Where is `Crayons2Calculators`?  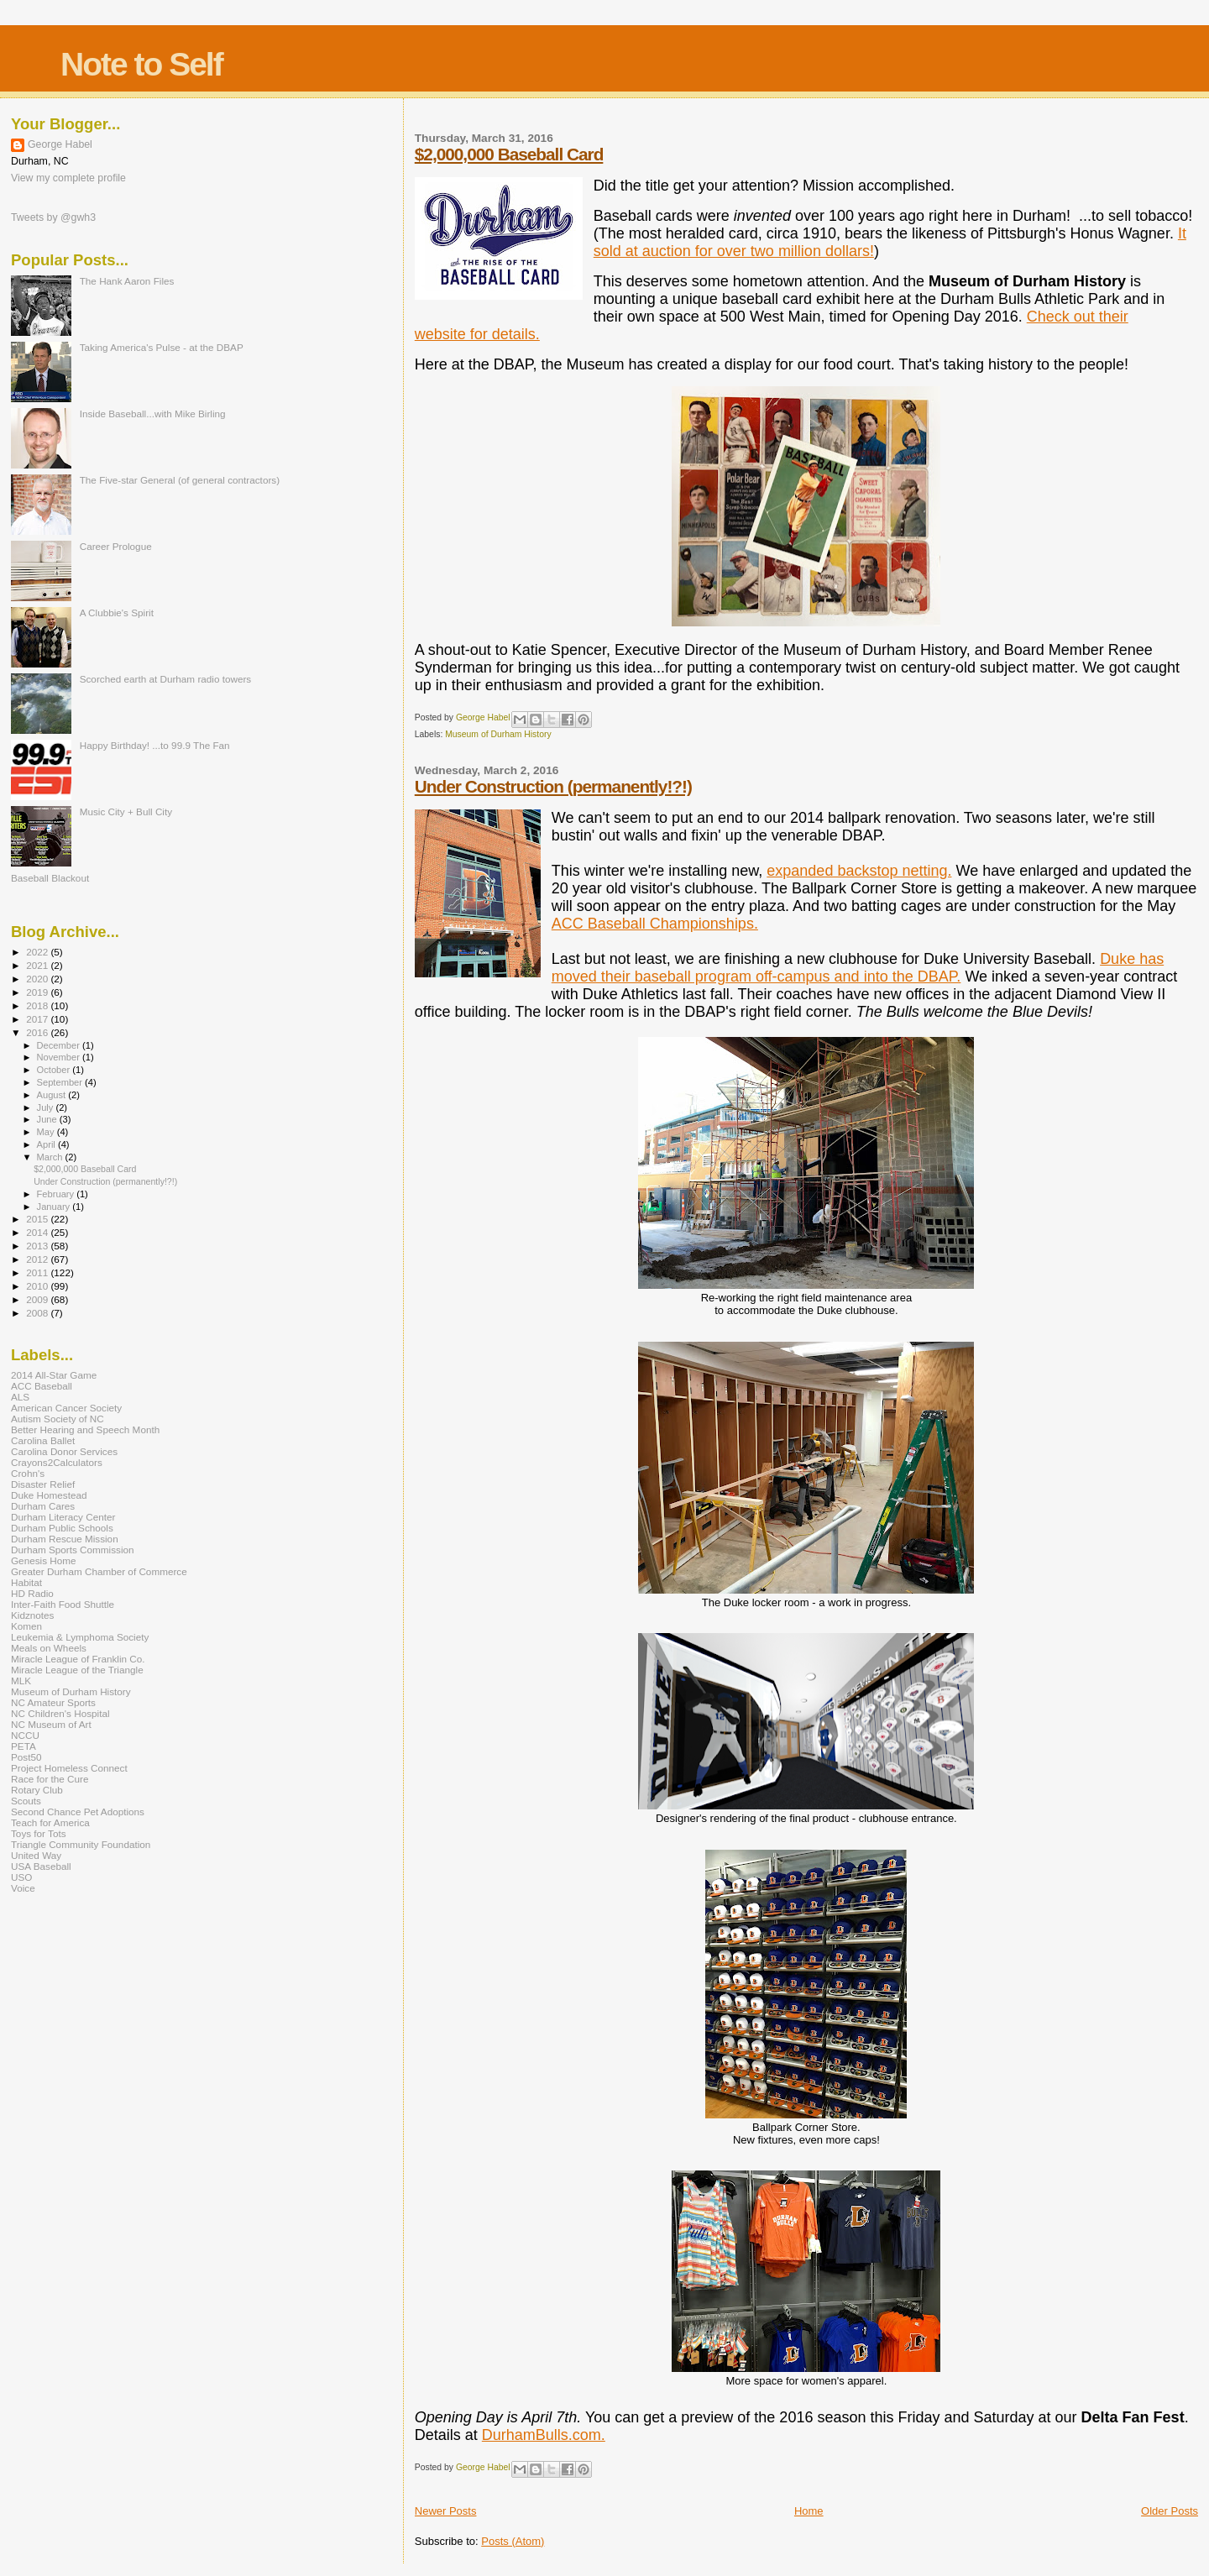
Crayons2Calculators is located at coordinates (56, 1462).